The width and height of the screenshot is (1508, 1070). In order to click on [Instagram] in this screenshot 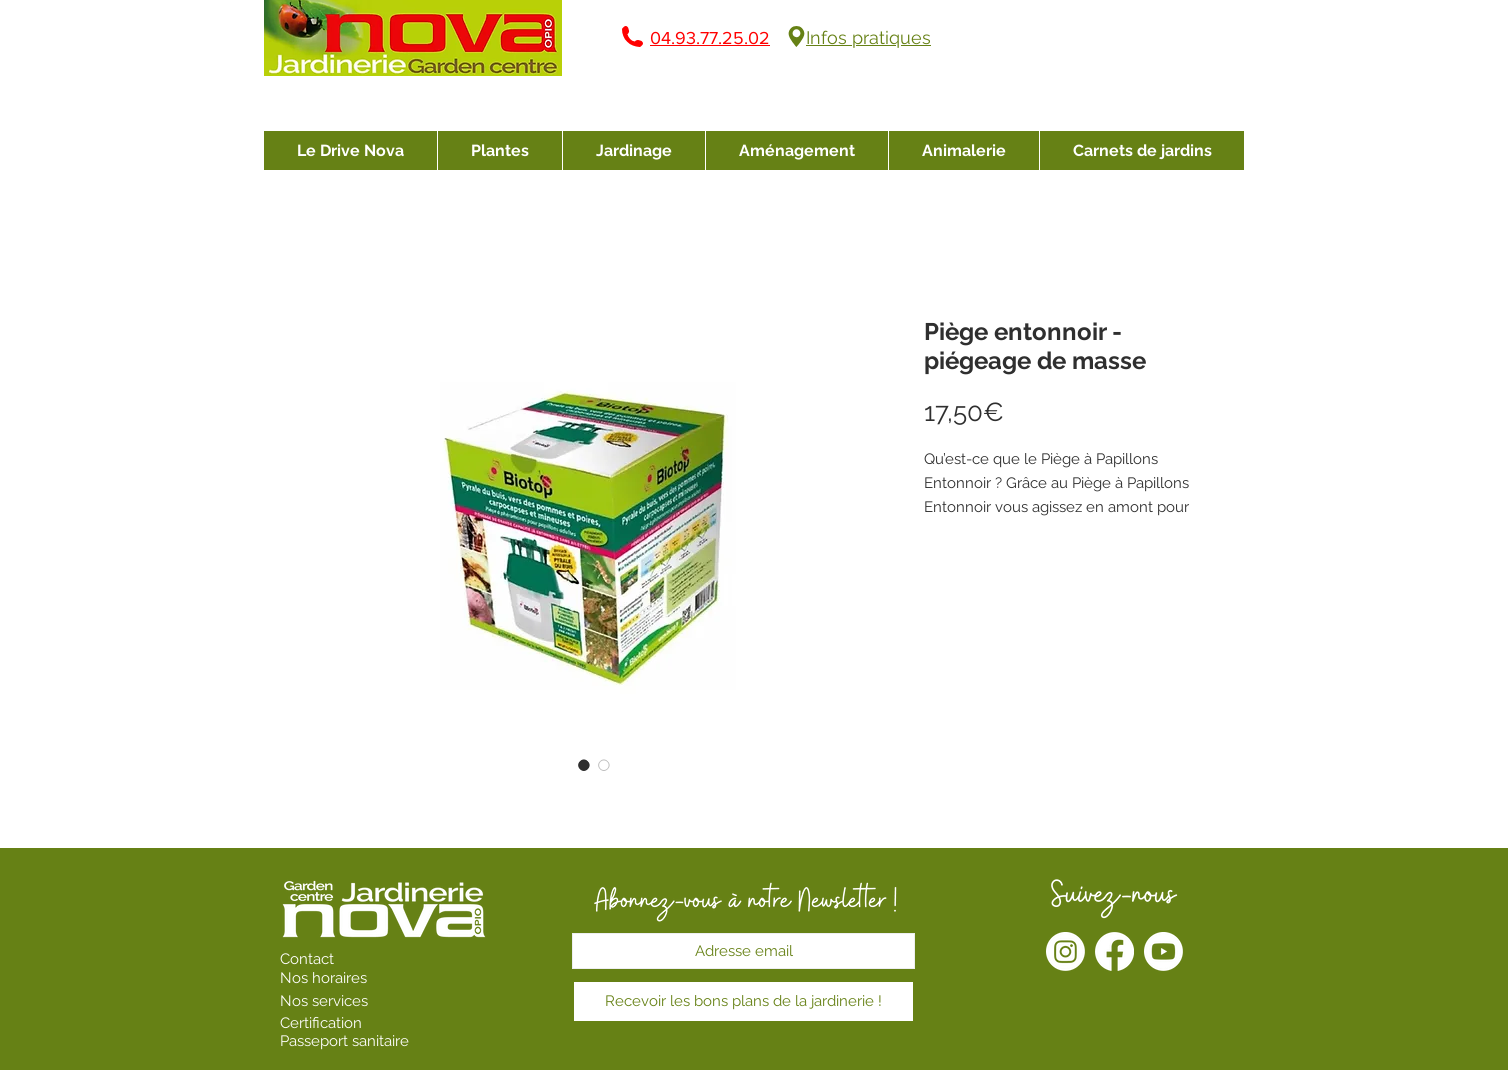, I will do `click(1065, 951)`.